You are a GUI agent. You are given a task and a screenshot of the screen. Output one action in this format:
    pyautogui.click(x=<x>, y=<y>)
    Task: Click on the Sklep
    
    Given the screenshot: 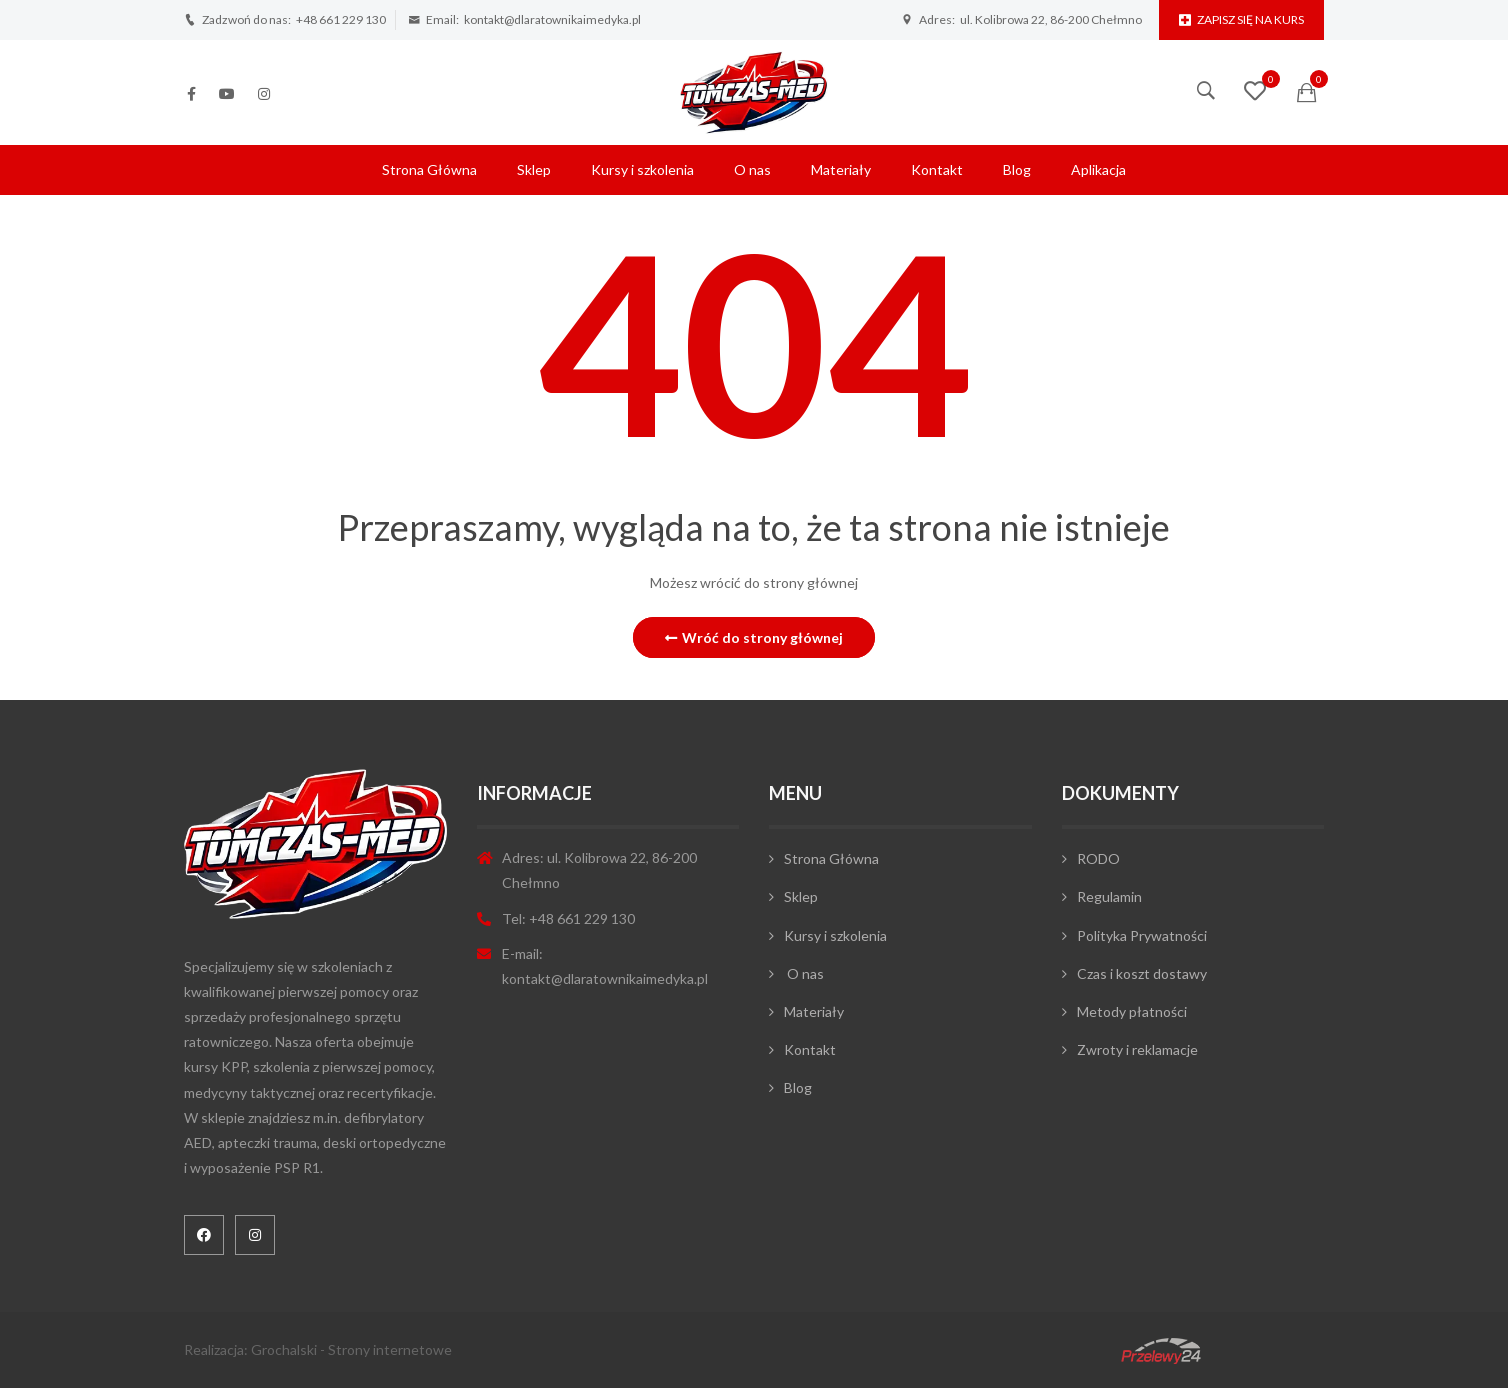 What is the action you would take?
    pyautogui.click(x=534, y=169)
    